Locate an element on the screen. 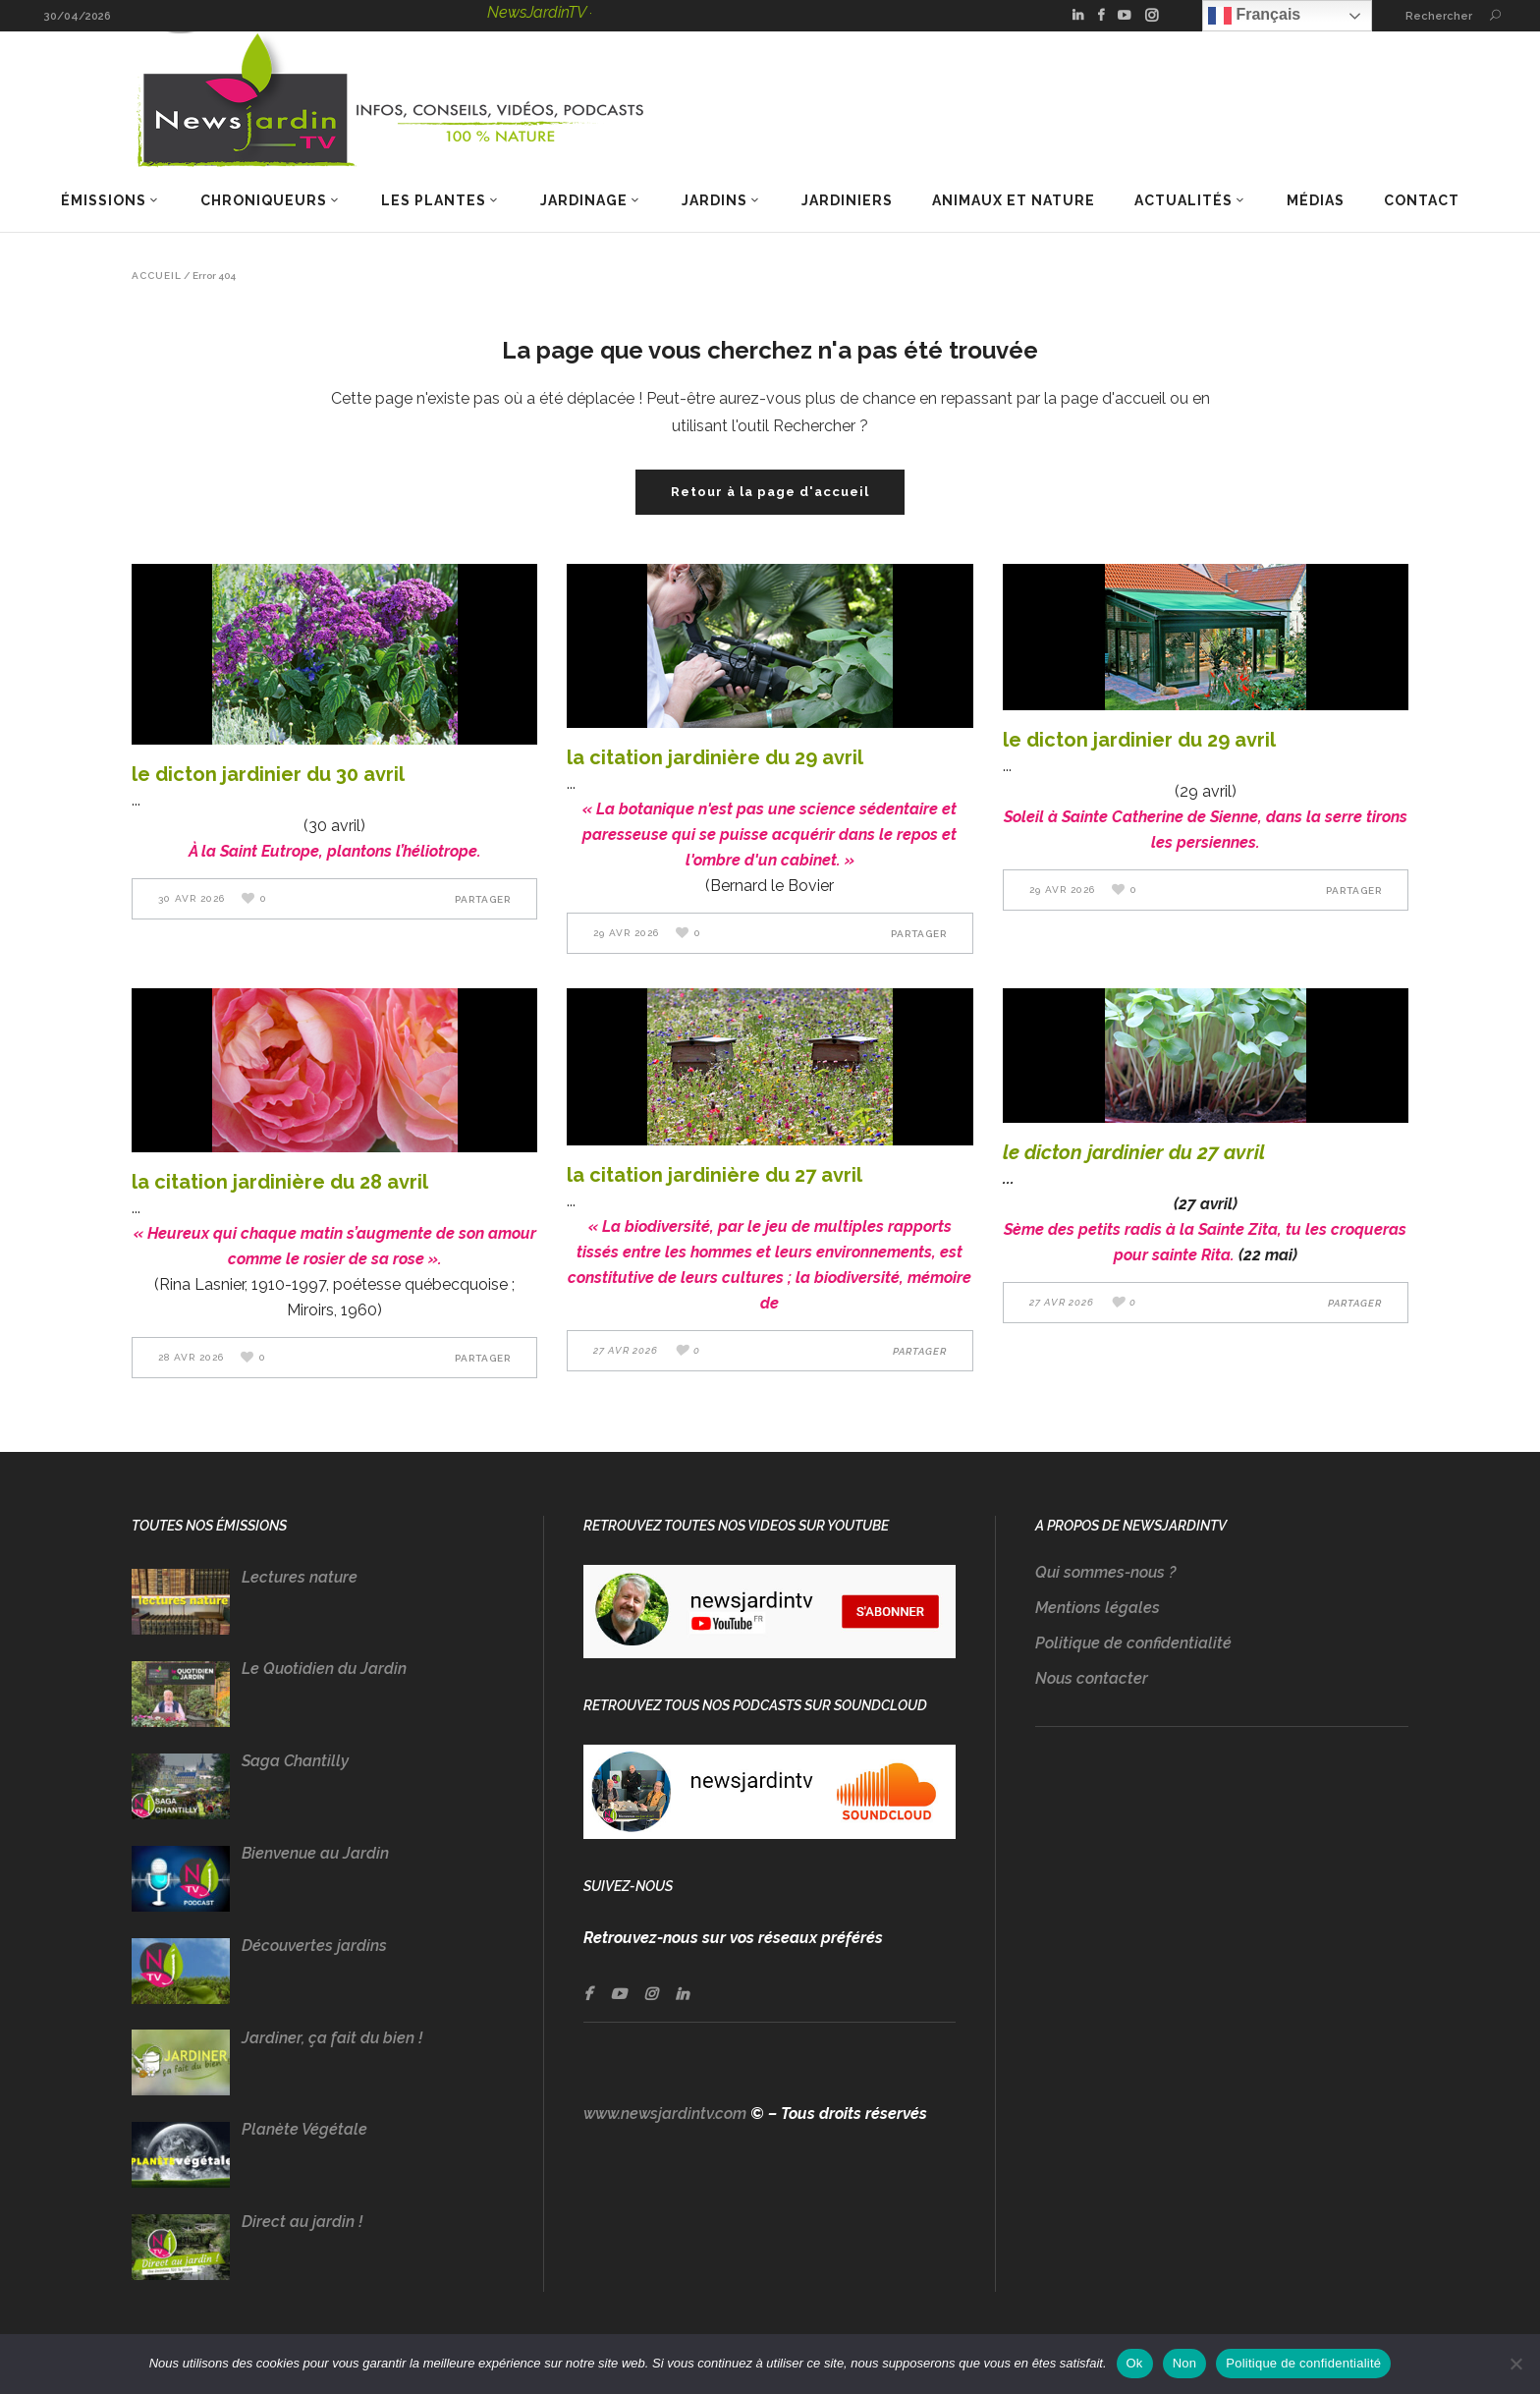 This screenshot has height=2394, width=1540. www.newsjardintv.com is located at coordinates (664, 2113).